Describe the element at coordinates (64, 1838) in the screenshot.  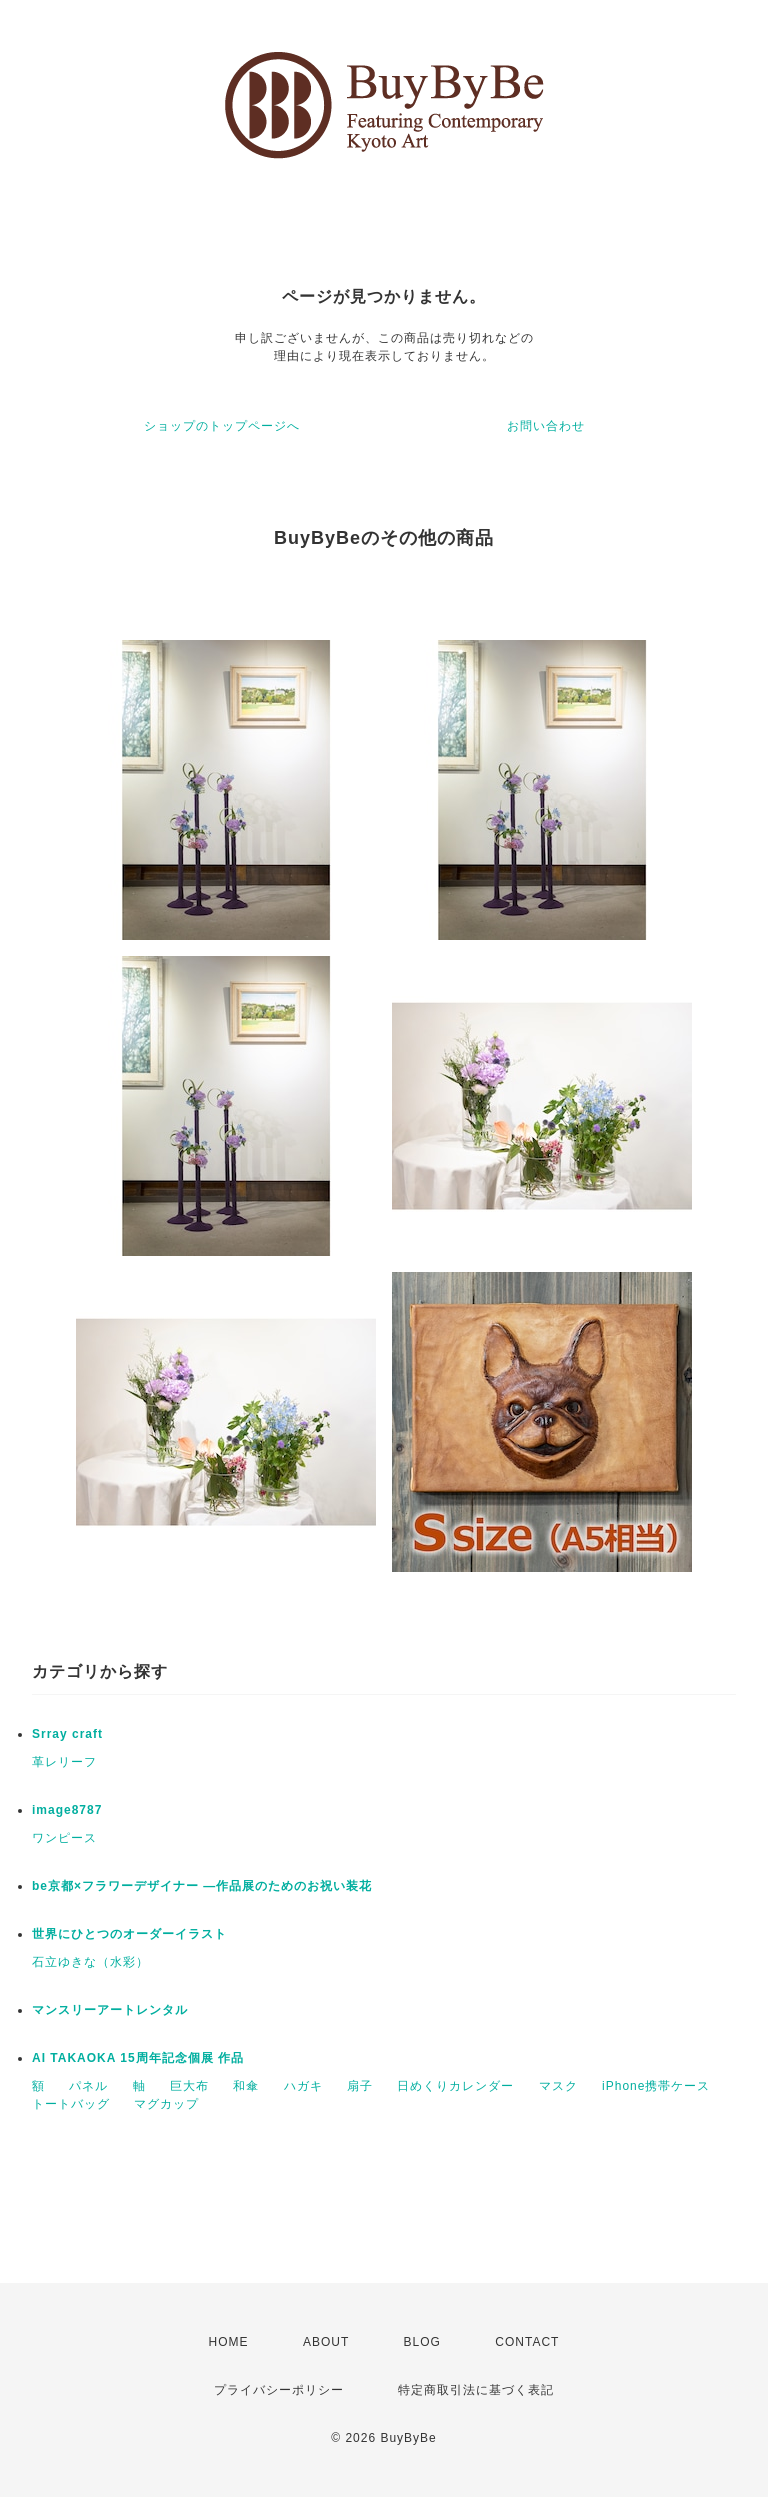
I see `ワンピース` at that location.